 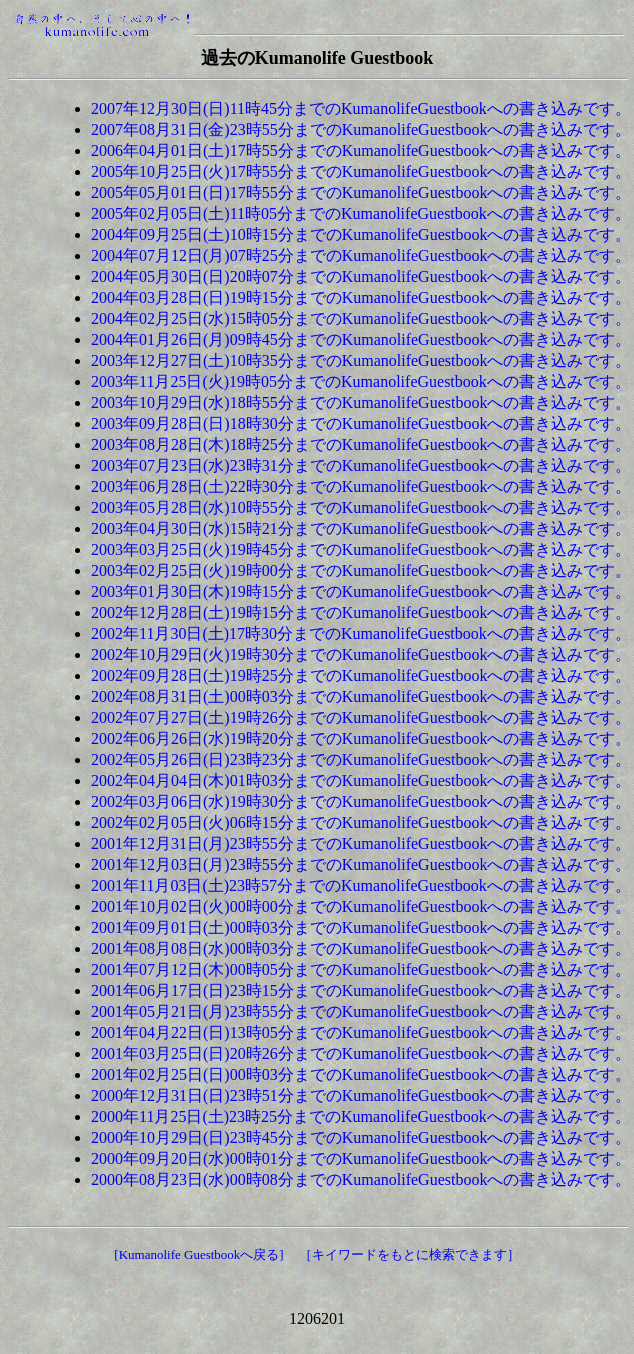 I want to click on 2003年03月25日(火)19時45分までのKumanolifeGuestbookへの書き込みです。, so click(x=361, y=549).